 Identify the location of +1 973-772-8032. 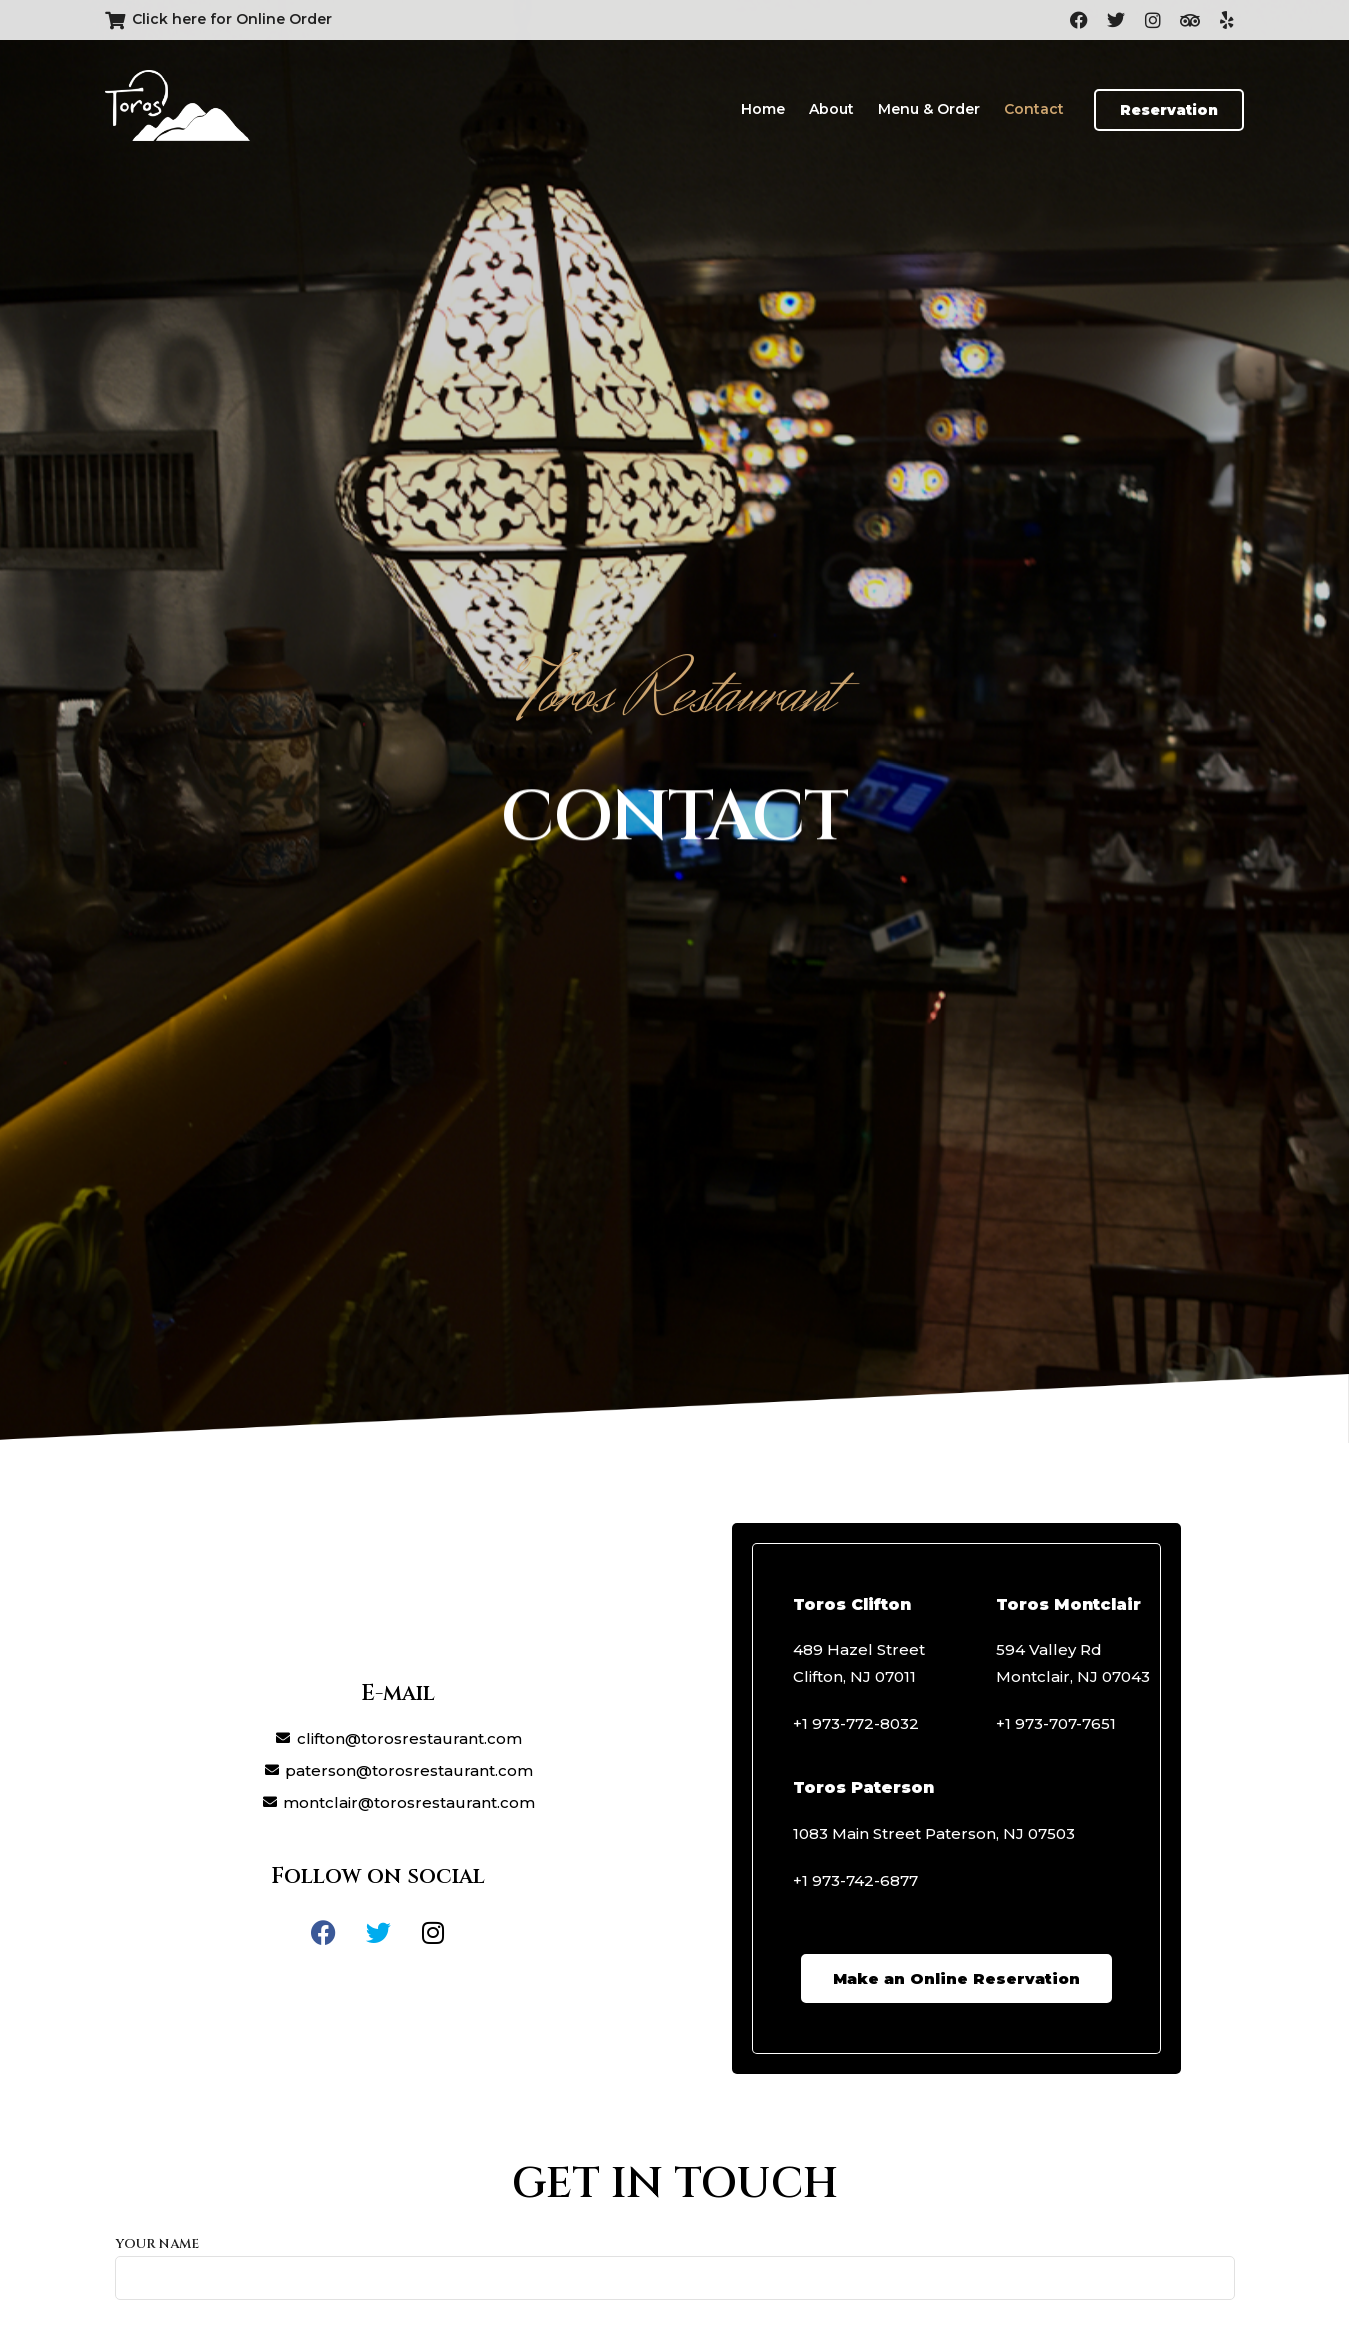
(856, 1723).